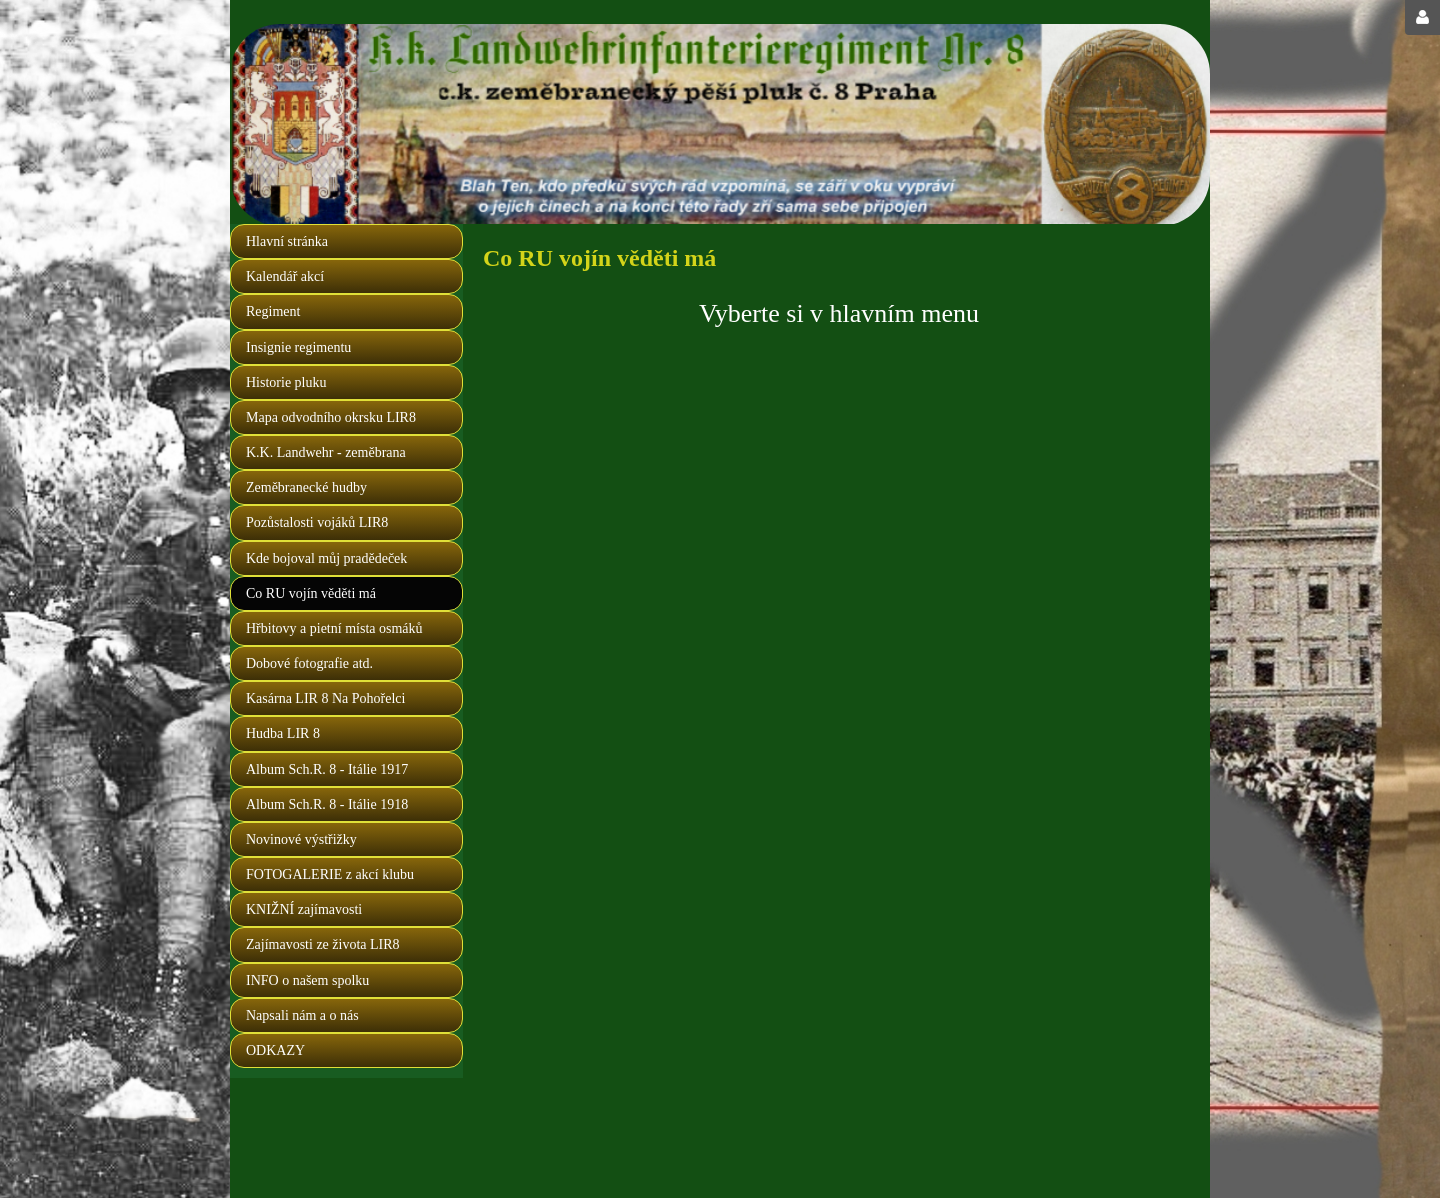  What do you see at coordinates (287, 241) in the screenshot?
I see `Hlavní stránka` at bounding box center [287, 241].